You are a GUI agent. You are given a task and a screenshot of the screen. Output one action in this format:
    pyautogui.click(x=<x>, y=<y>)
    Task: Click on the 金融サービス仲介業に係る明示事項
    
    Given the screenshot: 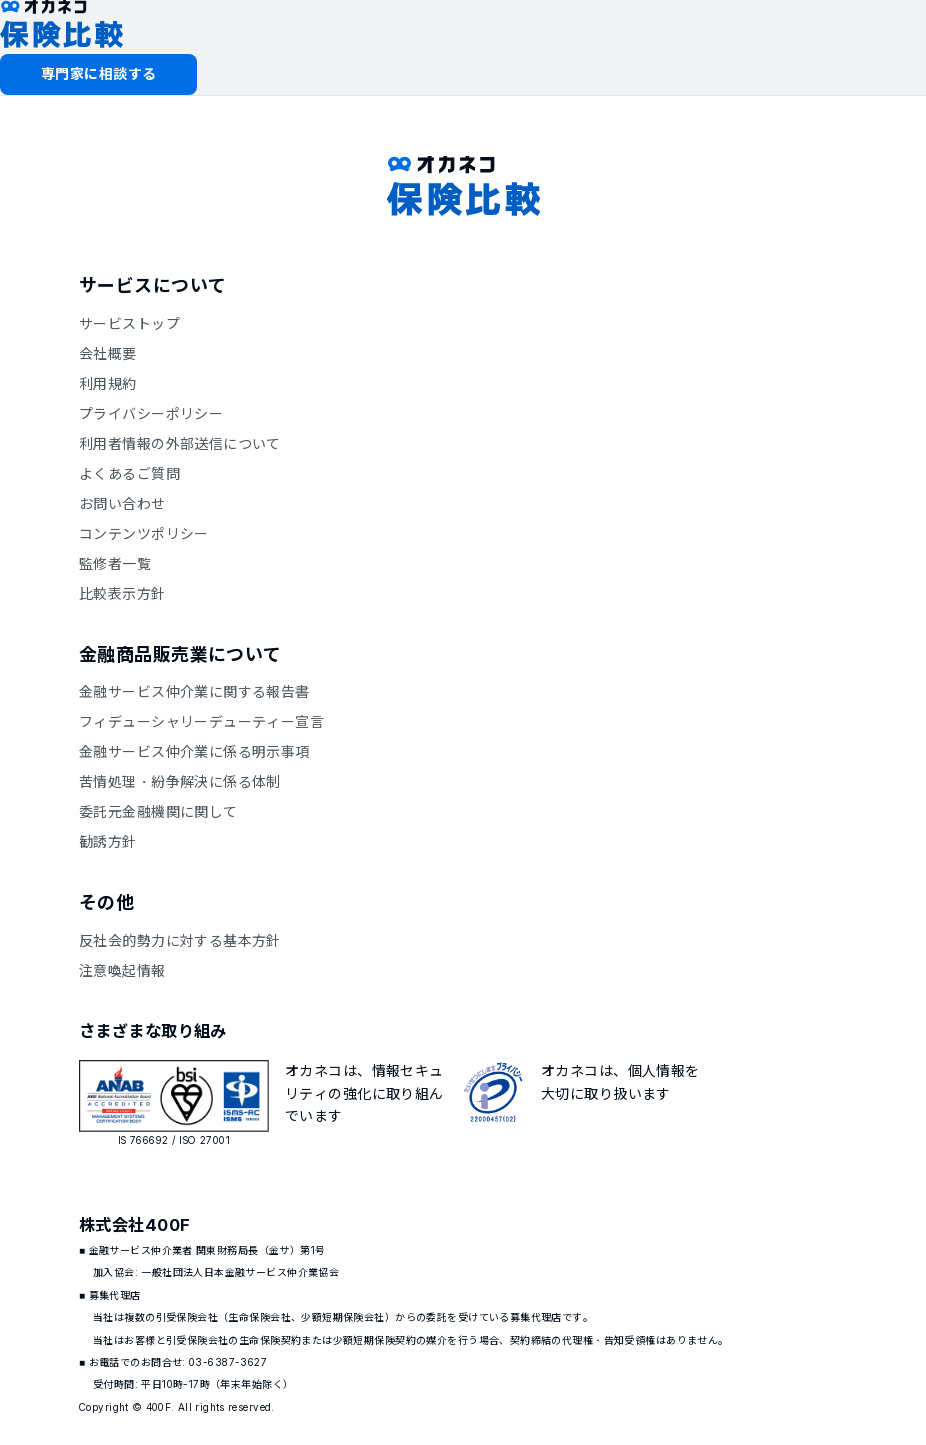 What is the action you would take?
    pyautogui.click(x=194, y=751)
    